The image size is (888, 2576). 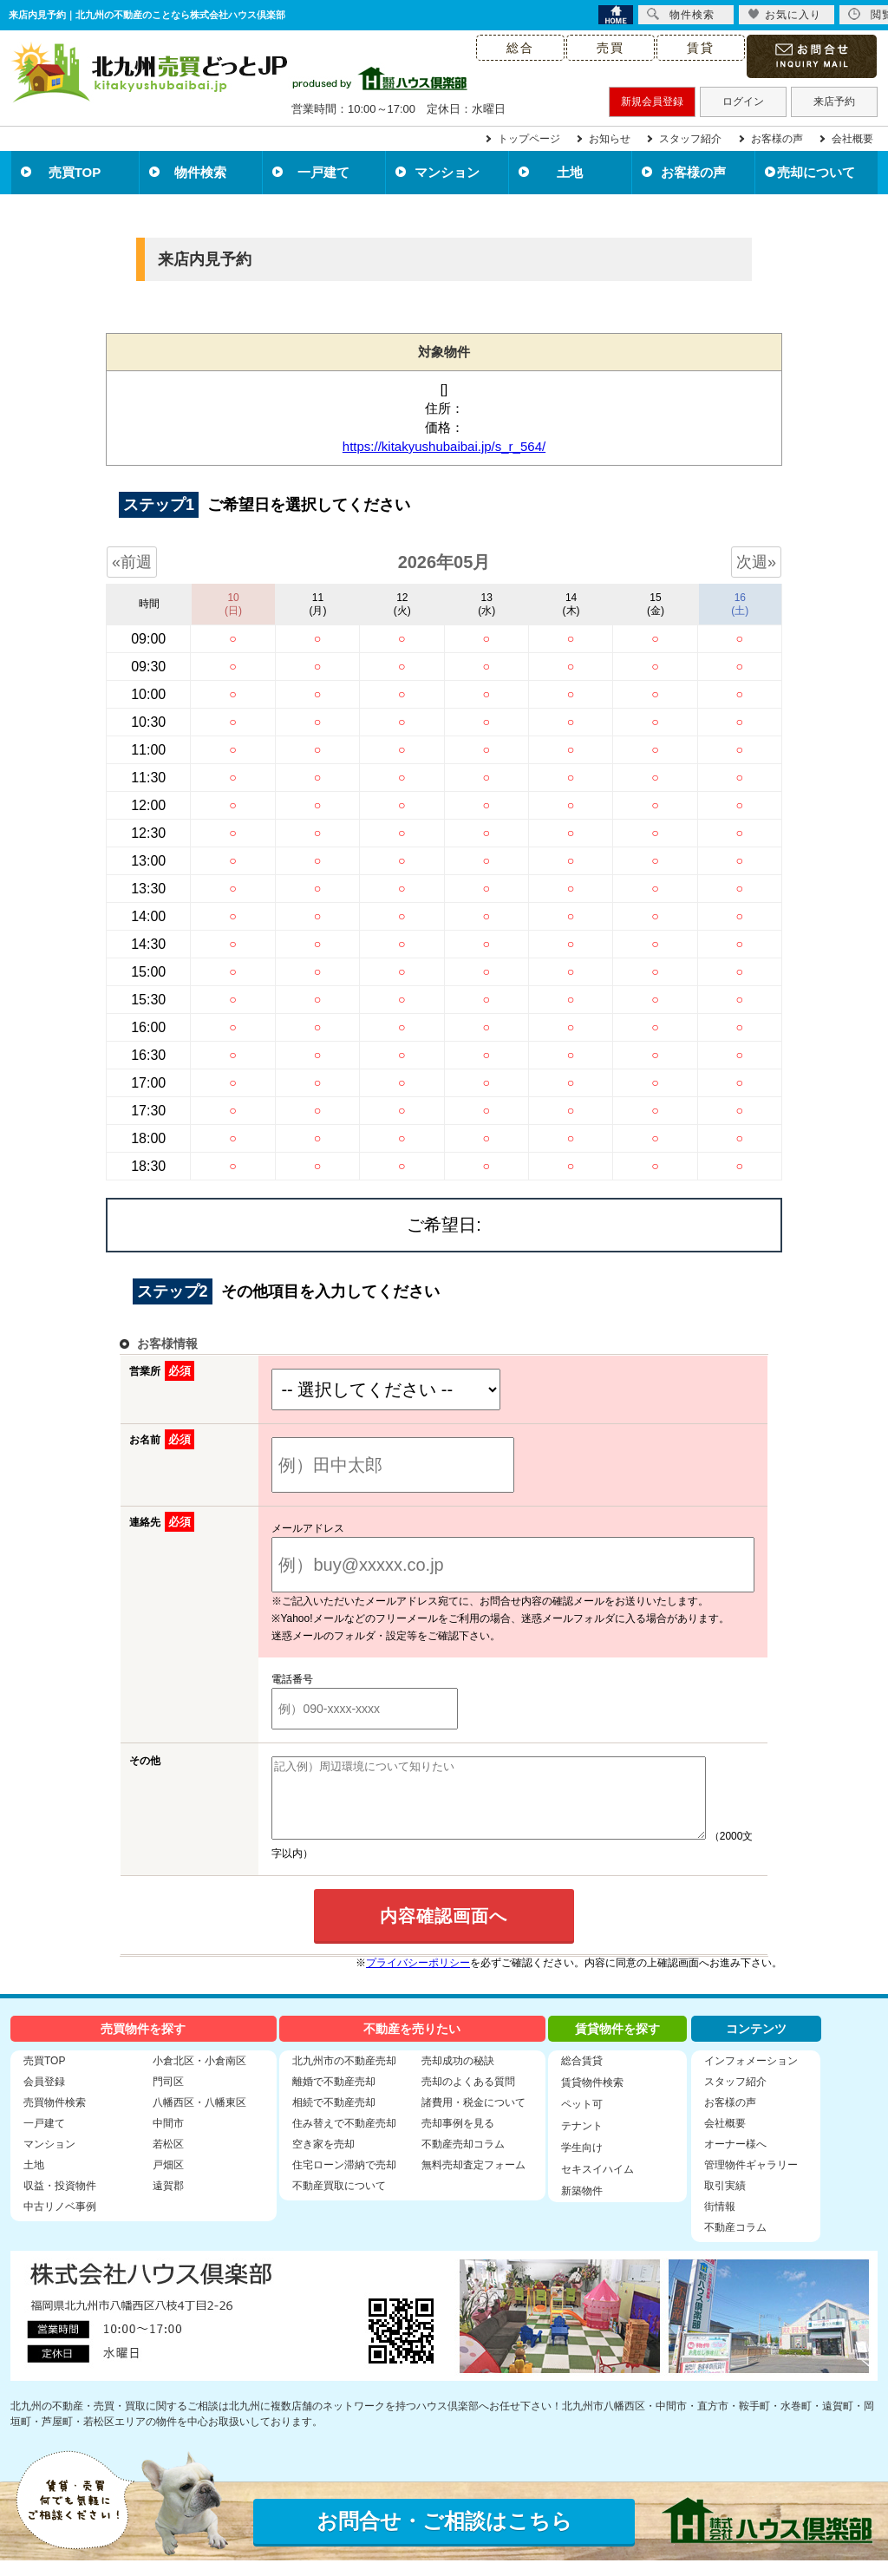 I want to click on お客様の声, so click(x=777, y=139).